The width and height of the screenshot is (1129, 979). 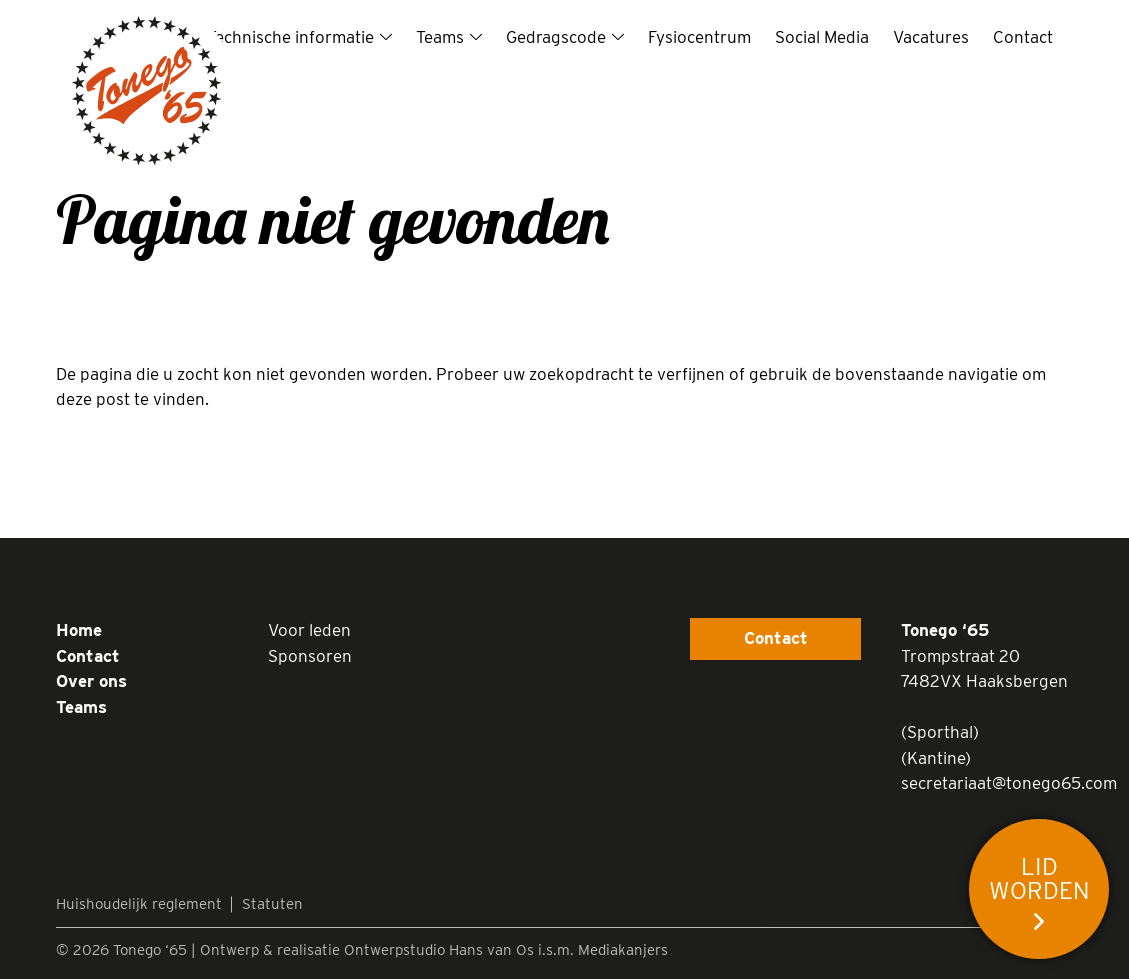 I want to click on Voor leden, so click(x=309, y=630).